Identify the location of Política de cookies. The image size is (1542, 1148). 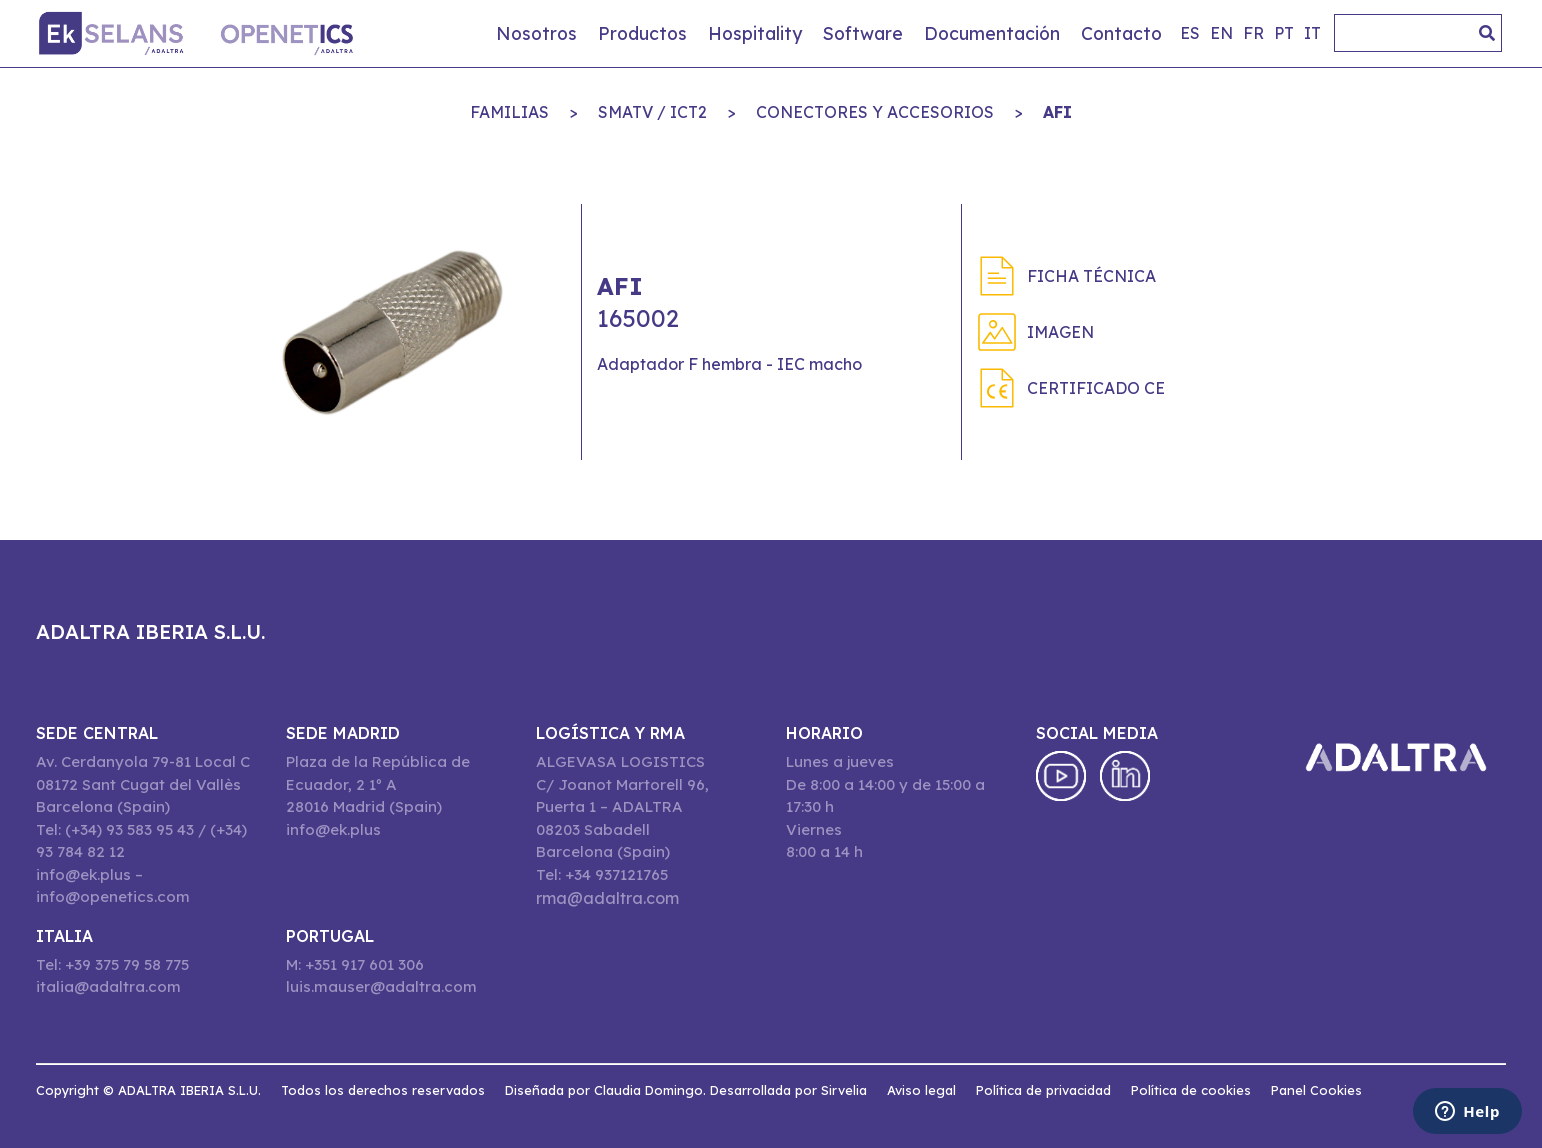
(1191, 1090).